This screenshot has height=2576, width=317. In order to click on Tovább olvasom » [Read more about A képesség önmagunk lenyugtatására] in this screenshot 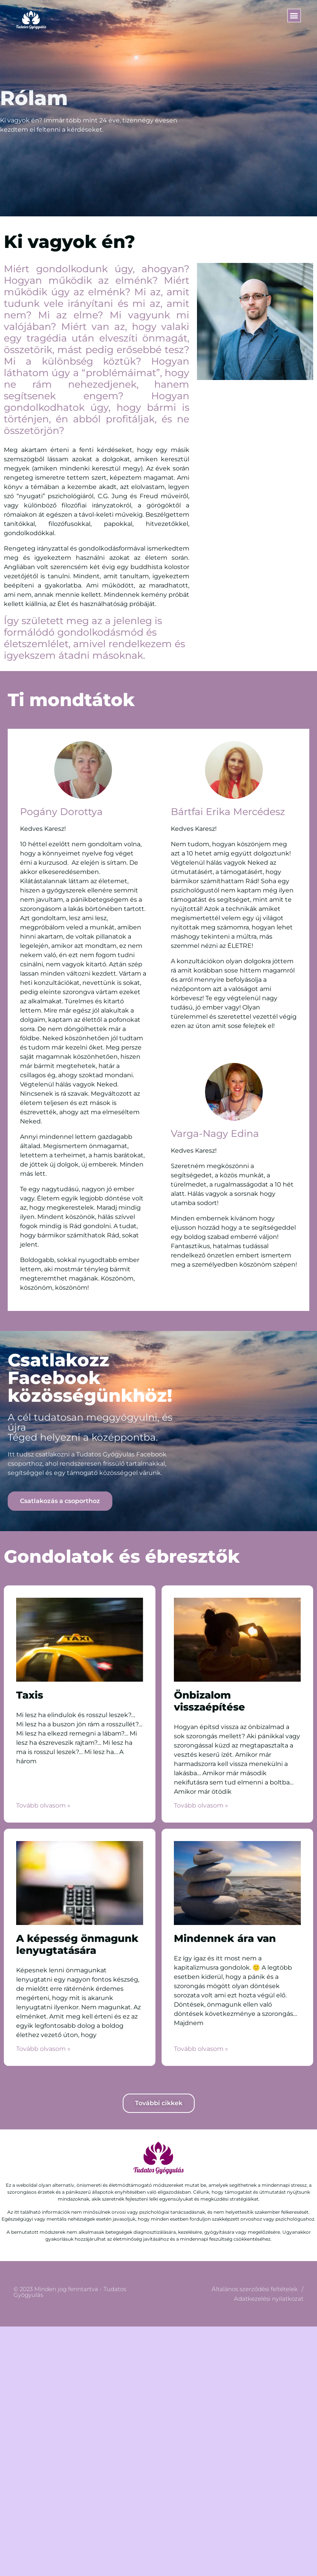, I will do `click(43, 2048)`.